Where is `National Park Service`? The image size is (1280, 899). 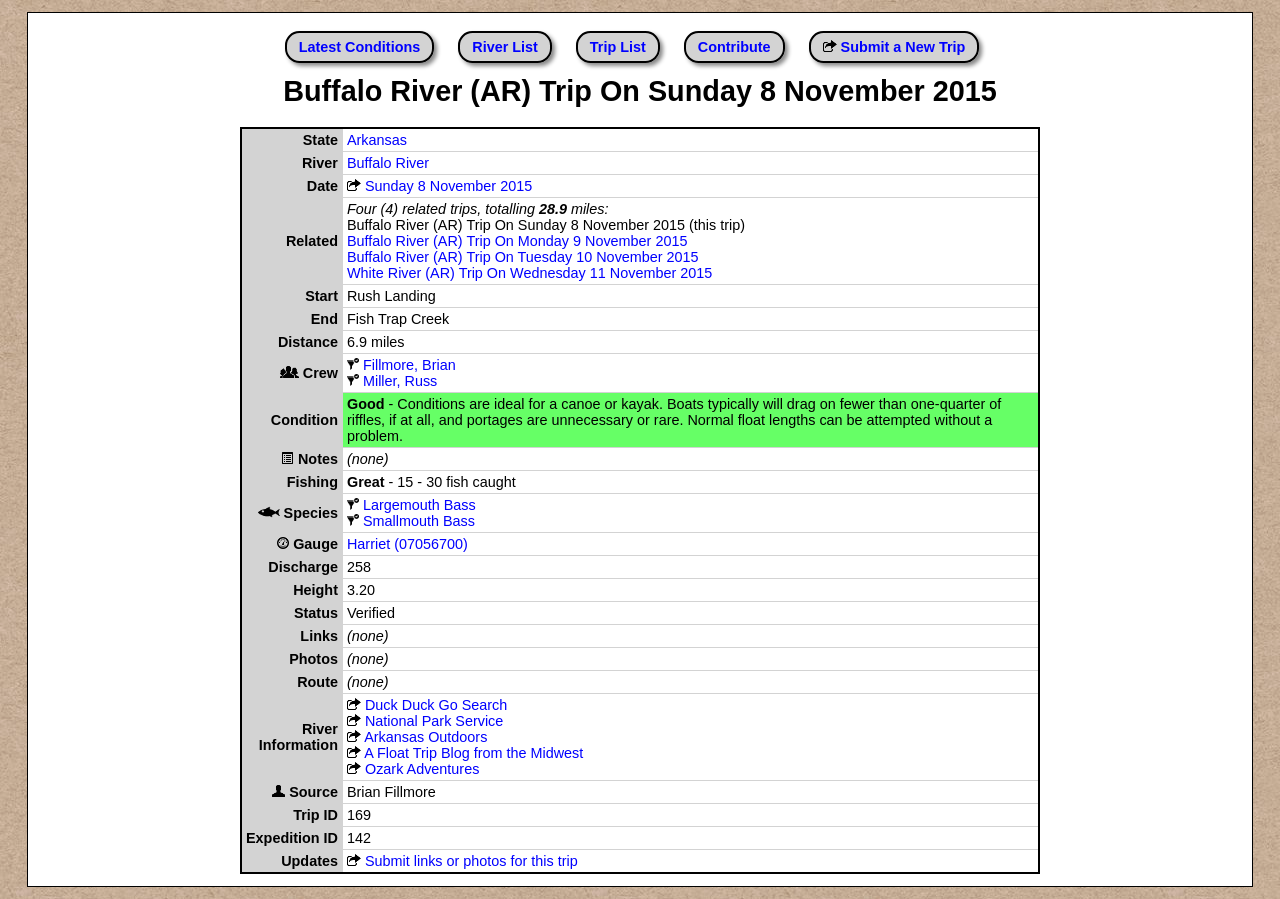
National Park Service is located at coordinates (434, 721).